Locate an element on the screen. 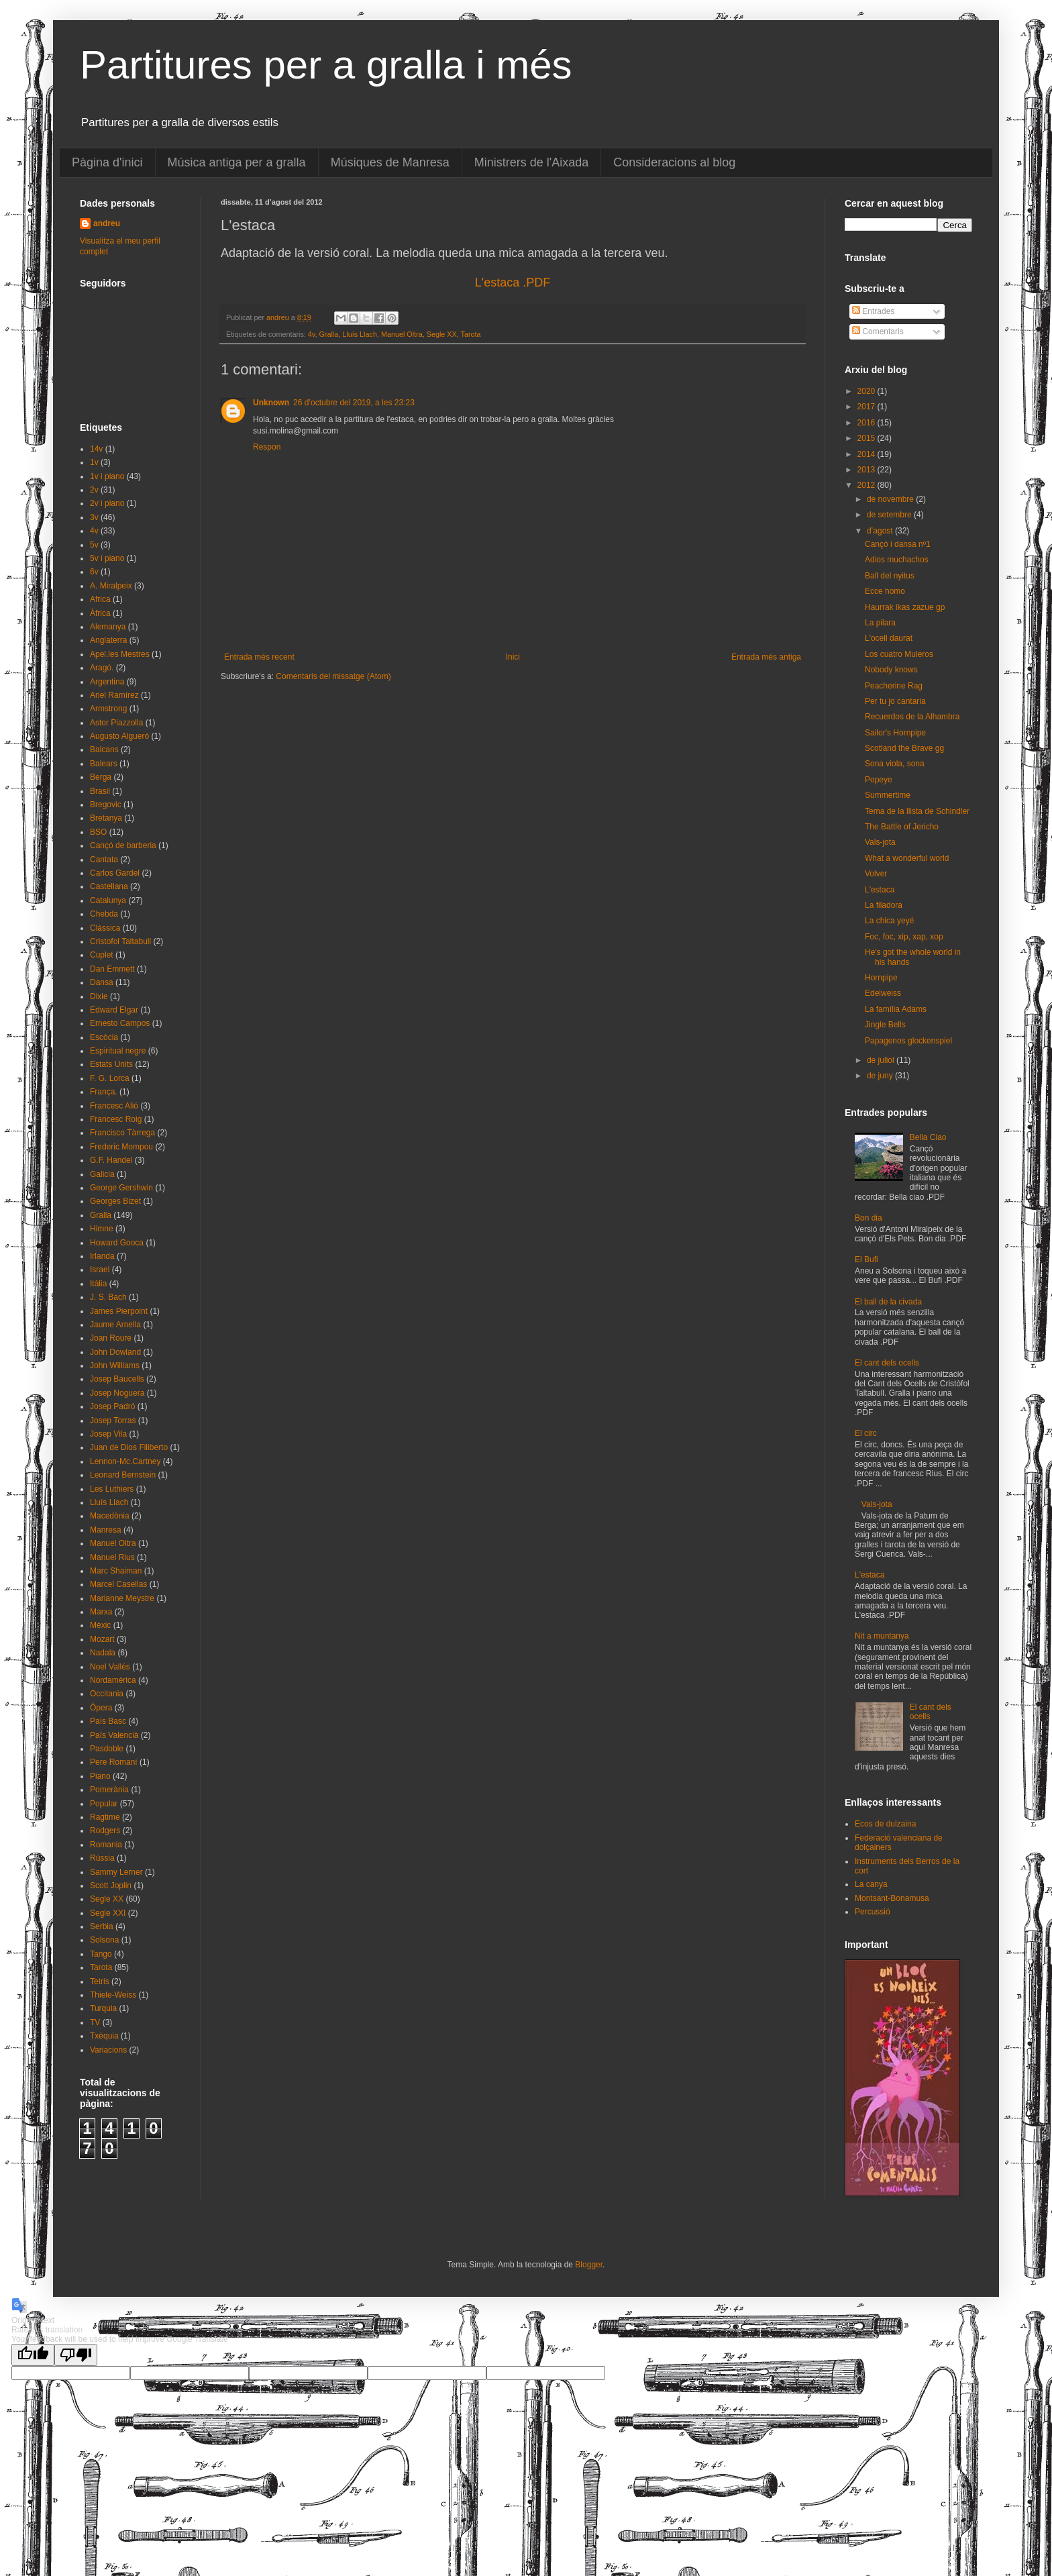 The width and height of the screenshot is (1052, 2576). Peacherine Rag is located at coordinates (894, 685).